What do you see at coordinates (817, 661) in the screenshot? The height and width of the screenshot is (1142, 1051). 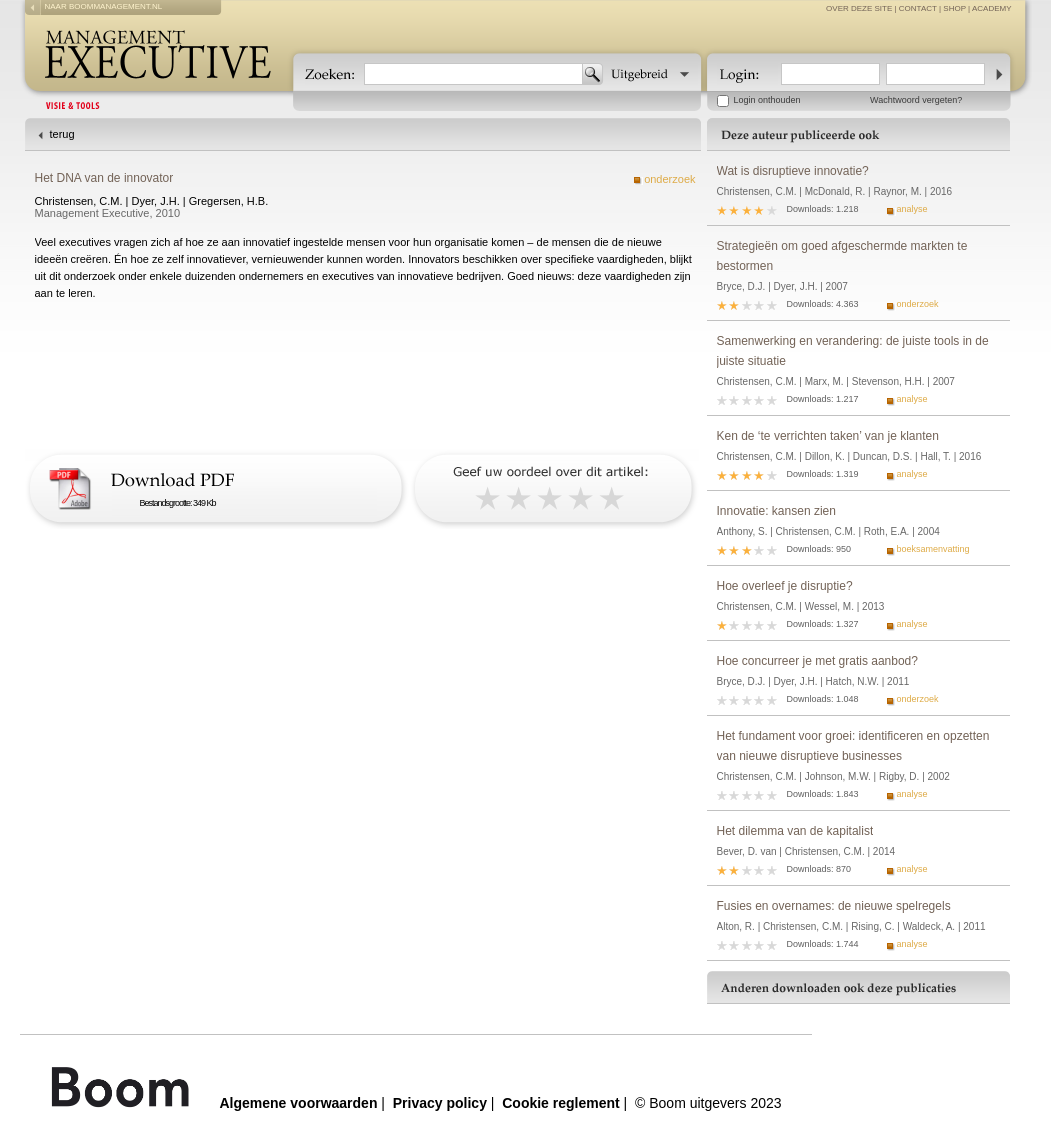 I see `Hoe concurreer je met gratis aanbod?` at bounding box center [817, 661].